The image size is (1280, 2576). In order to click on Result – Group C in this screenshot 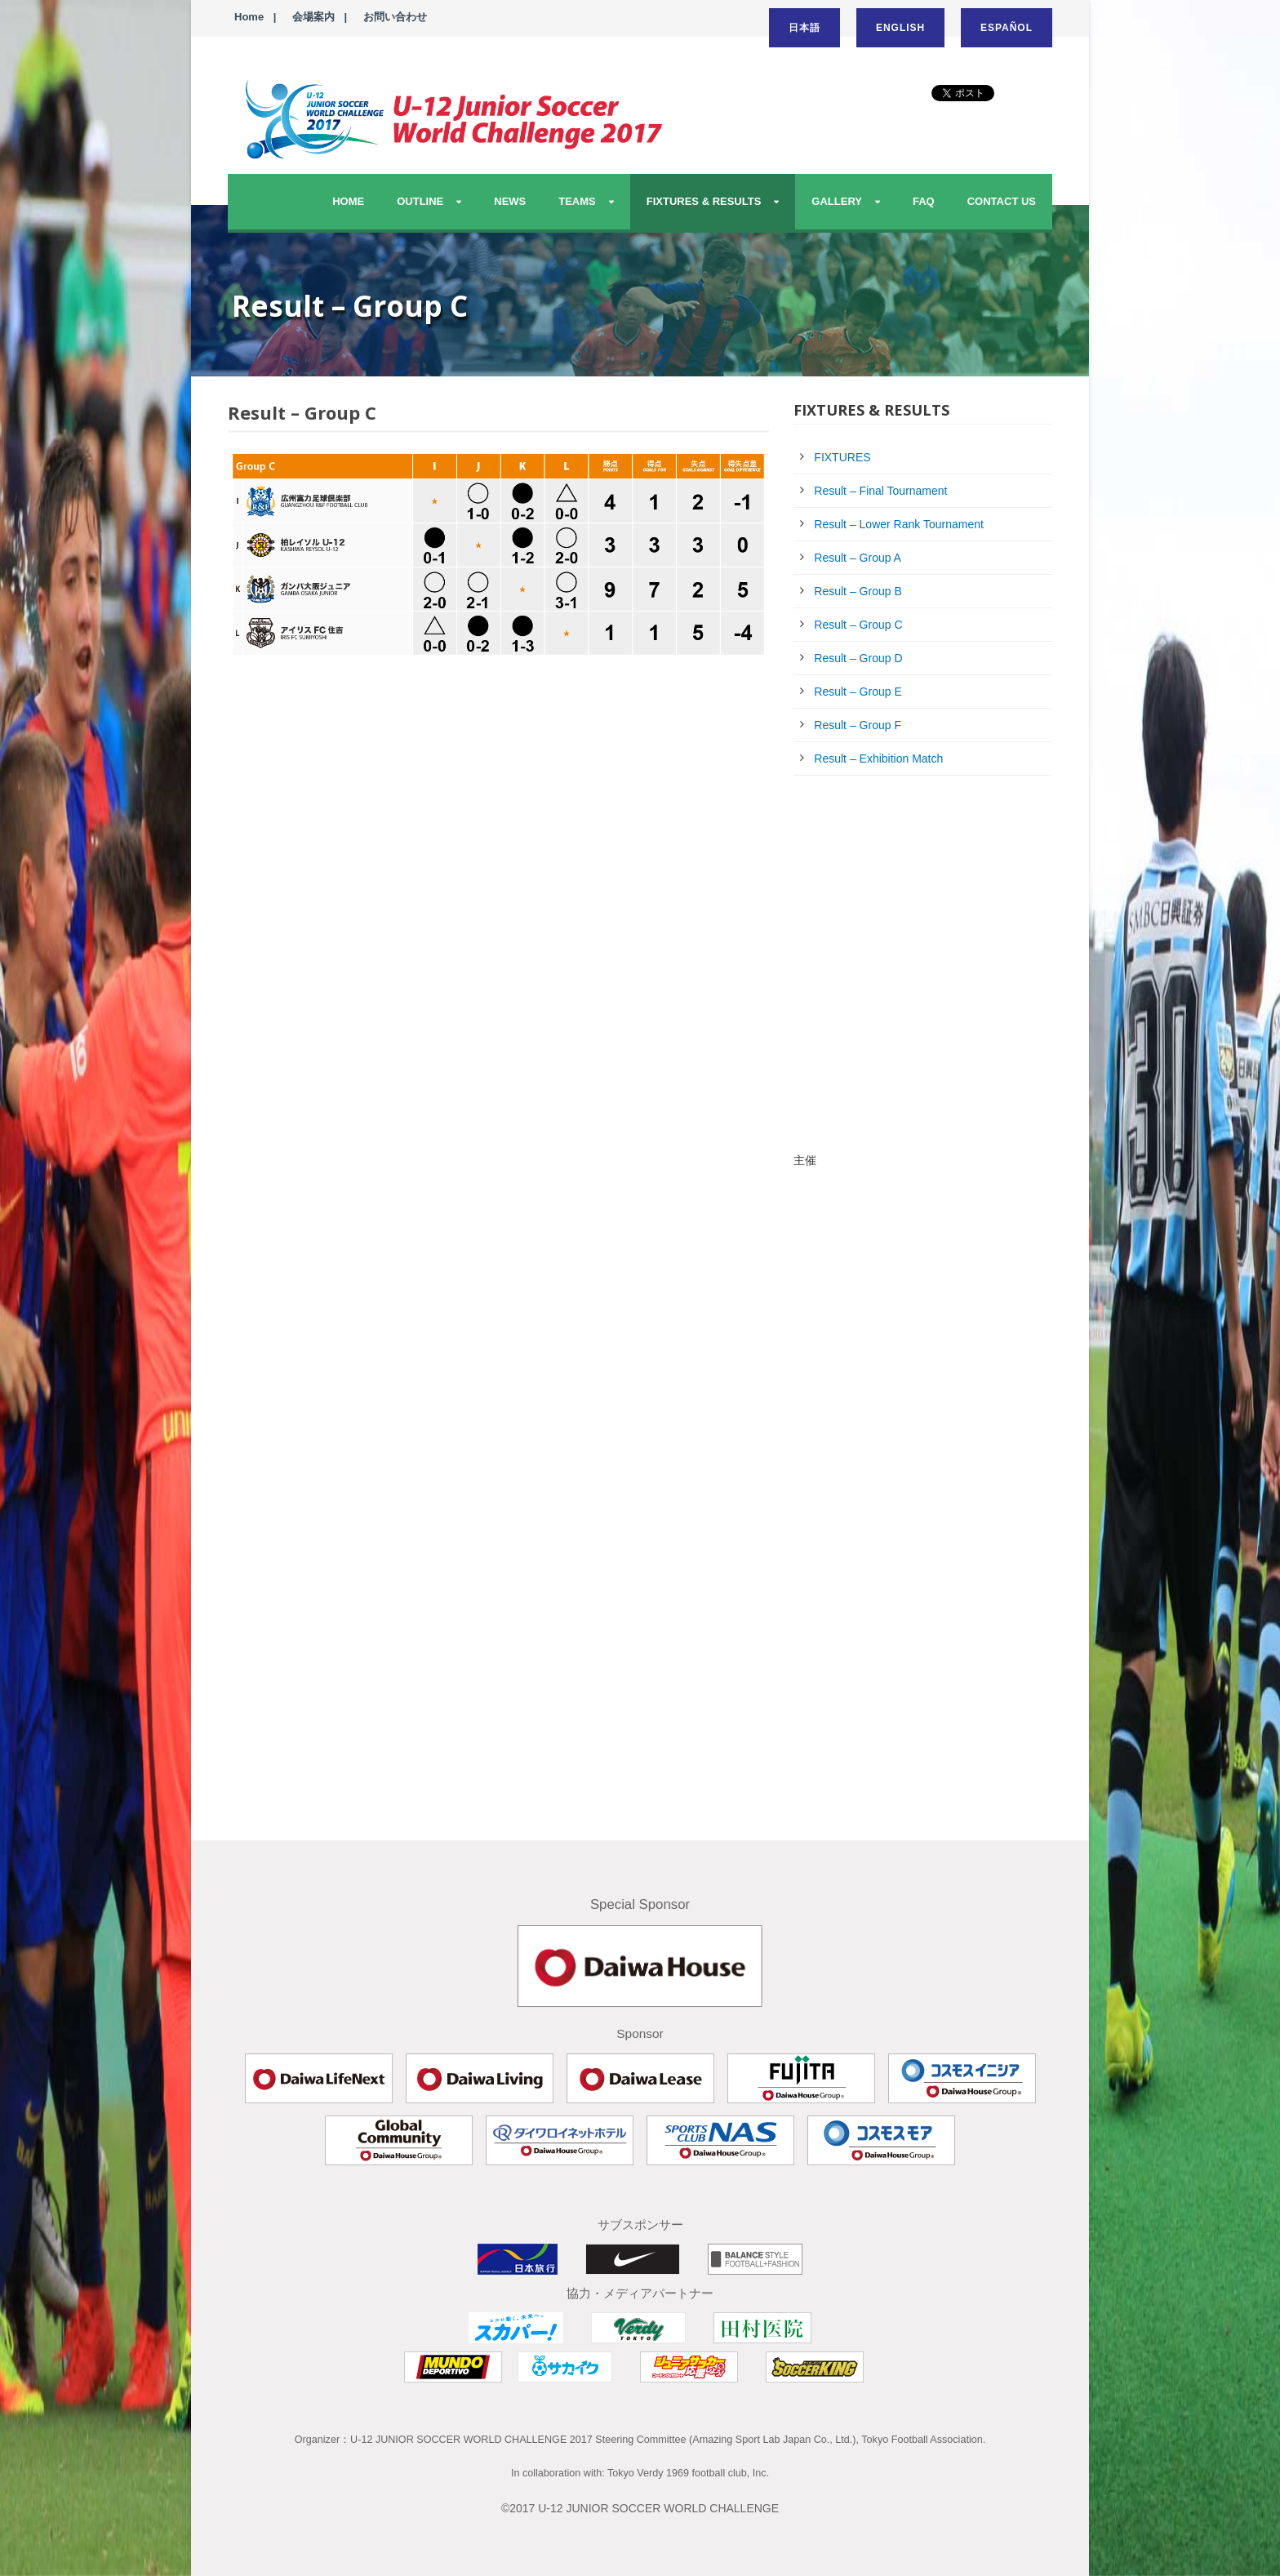, I will do `click(858, 624)`.